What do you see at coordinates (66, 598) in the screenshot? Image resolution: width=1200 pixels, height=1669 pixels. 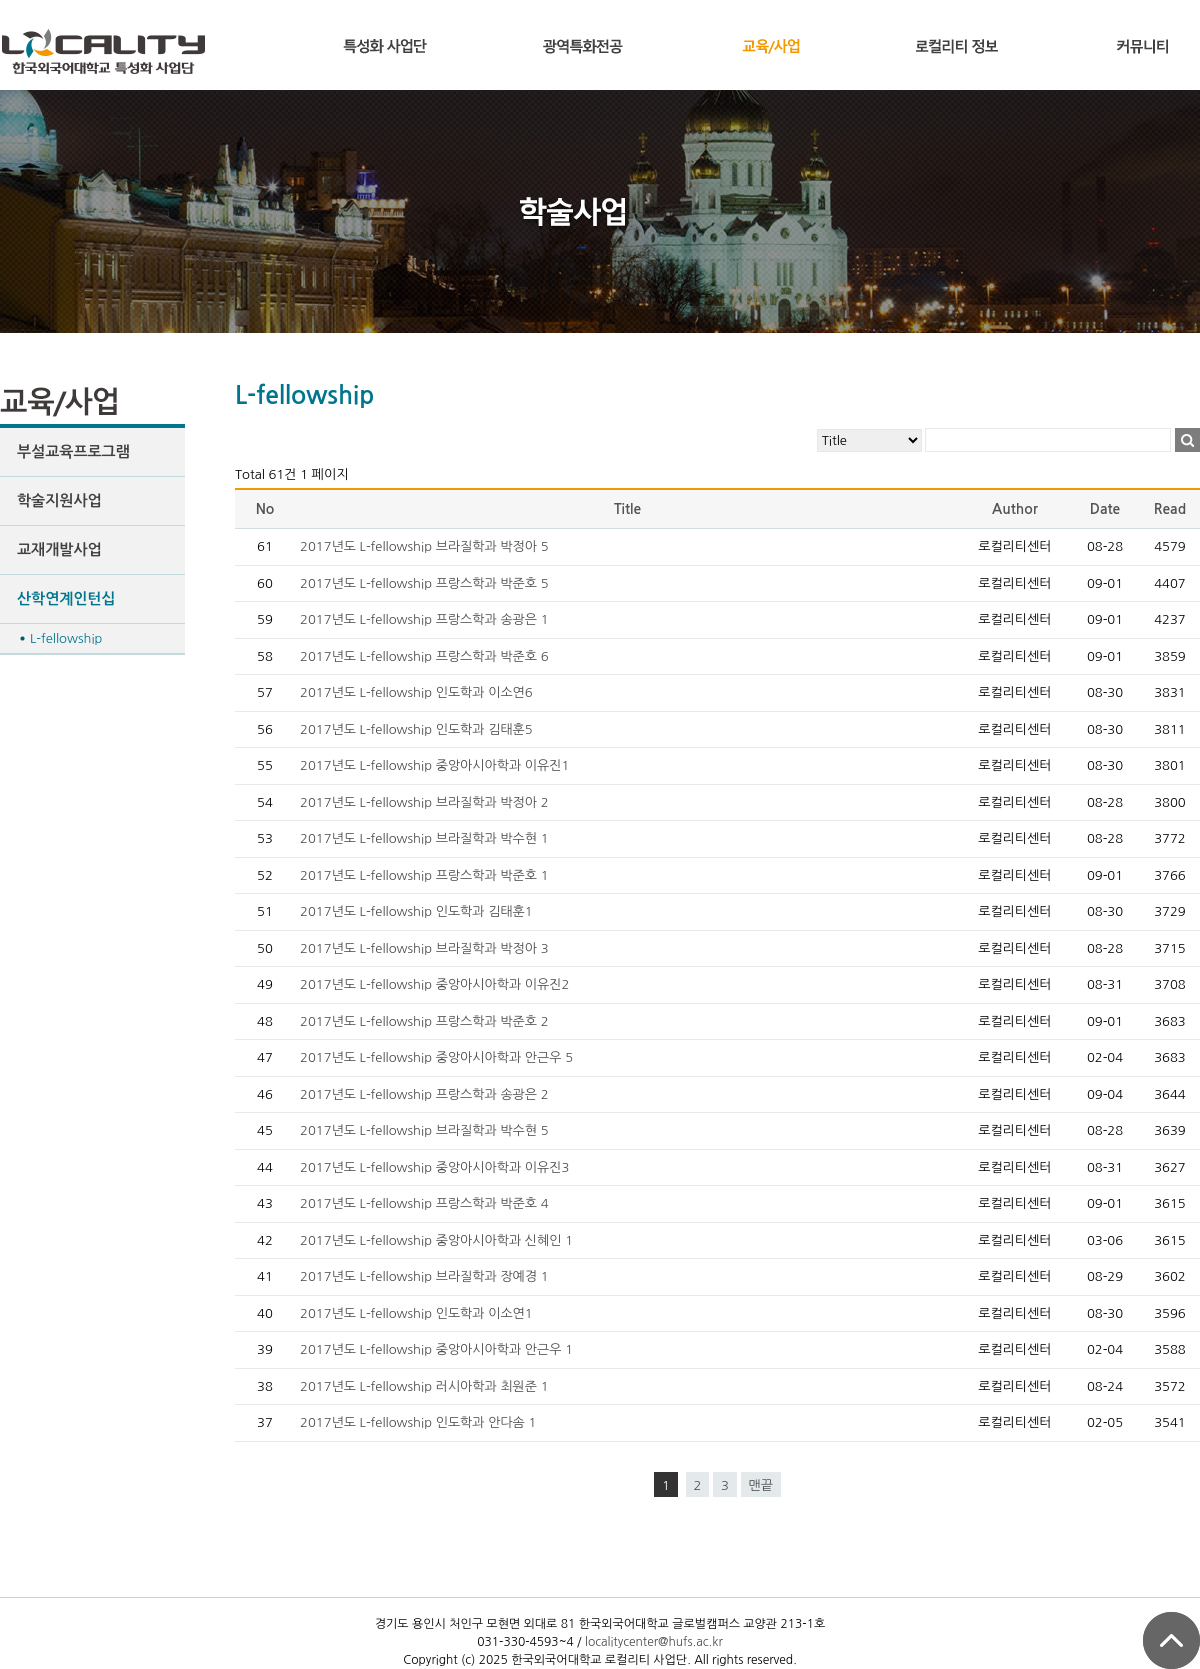 I see `산학연계인턴십` at bounding box center [66, 598].